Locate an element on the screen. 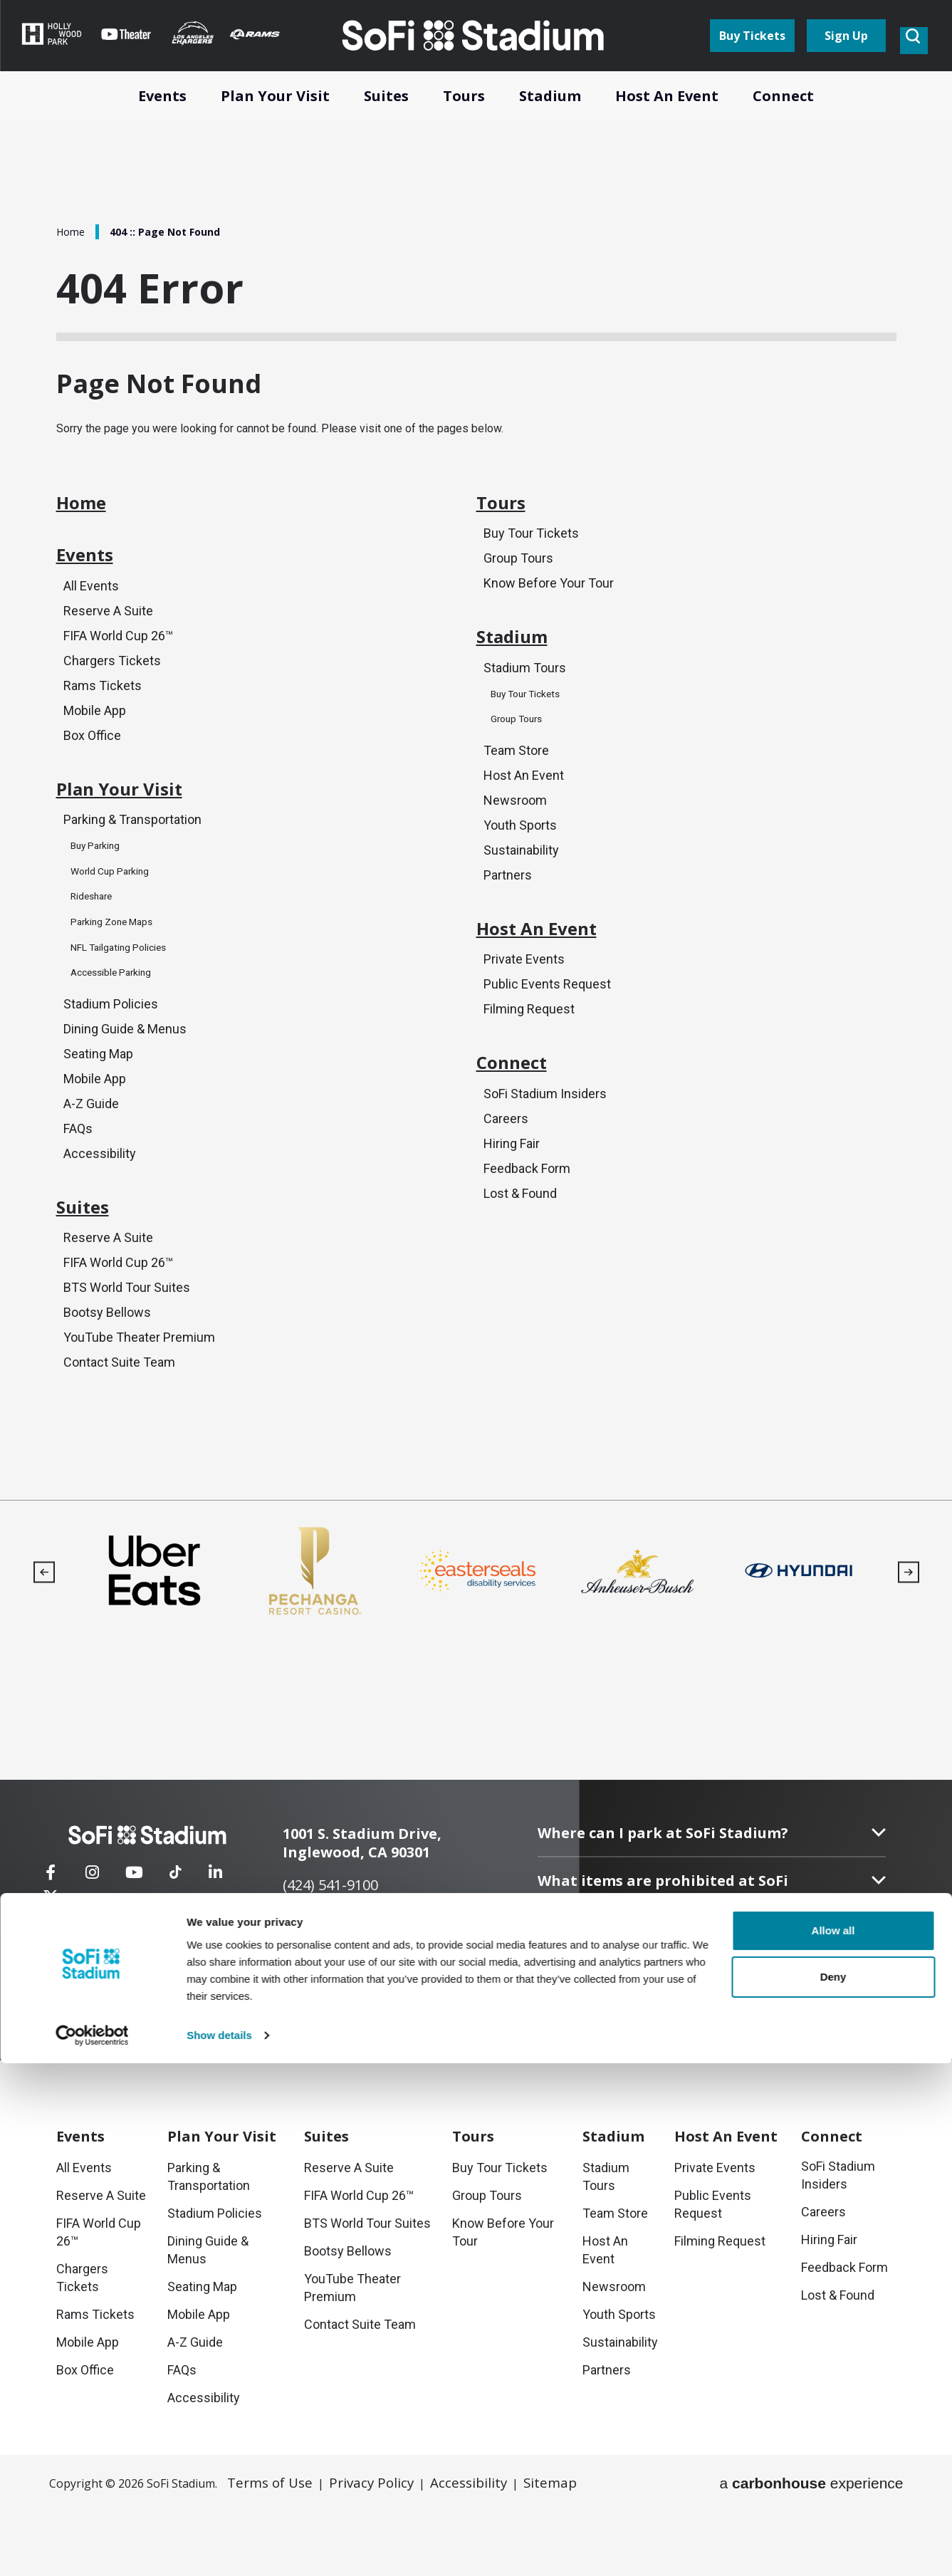 Image resolution: width=952 pixels, height=2576 pixels. Deny is located at coordinates (833, 2489).